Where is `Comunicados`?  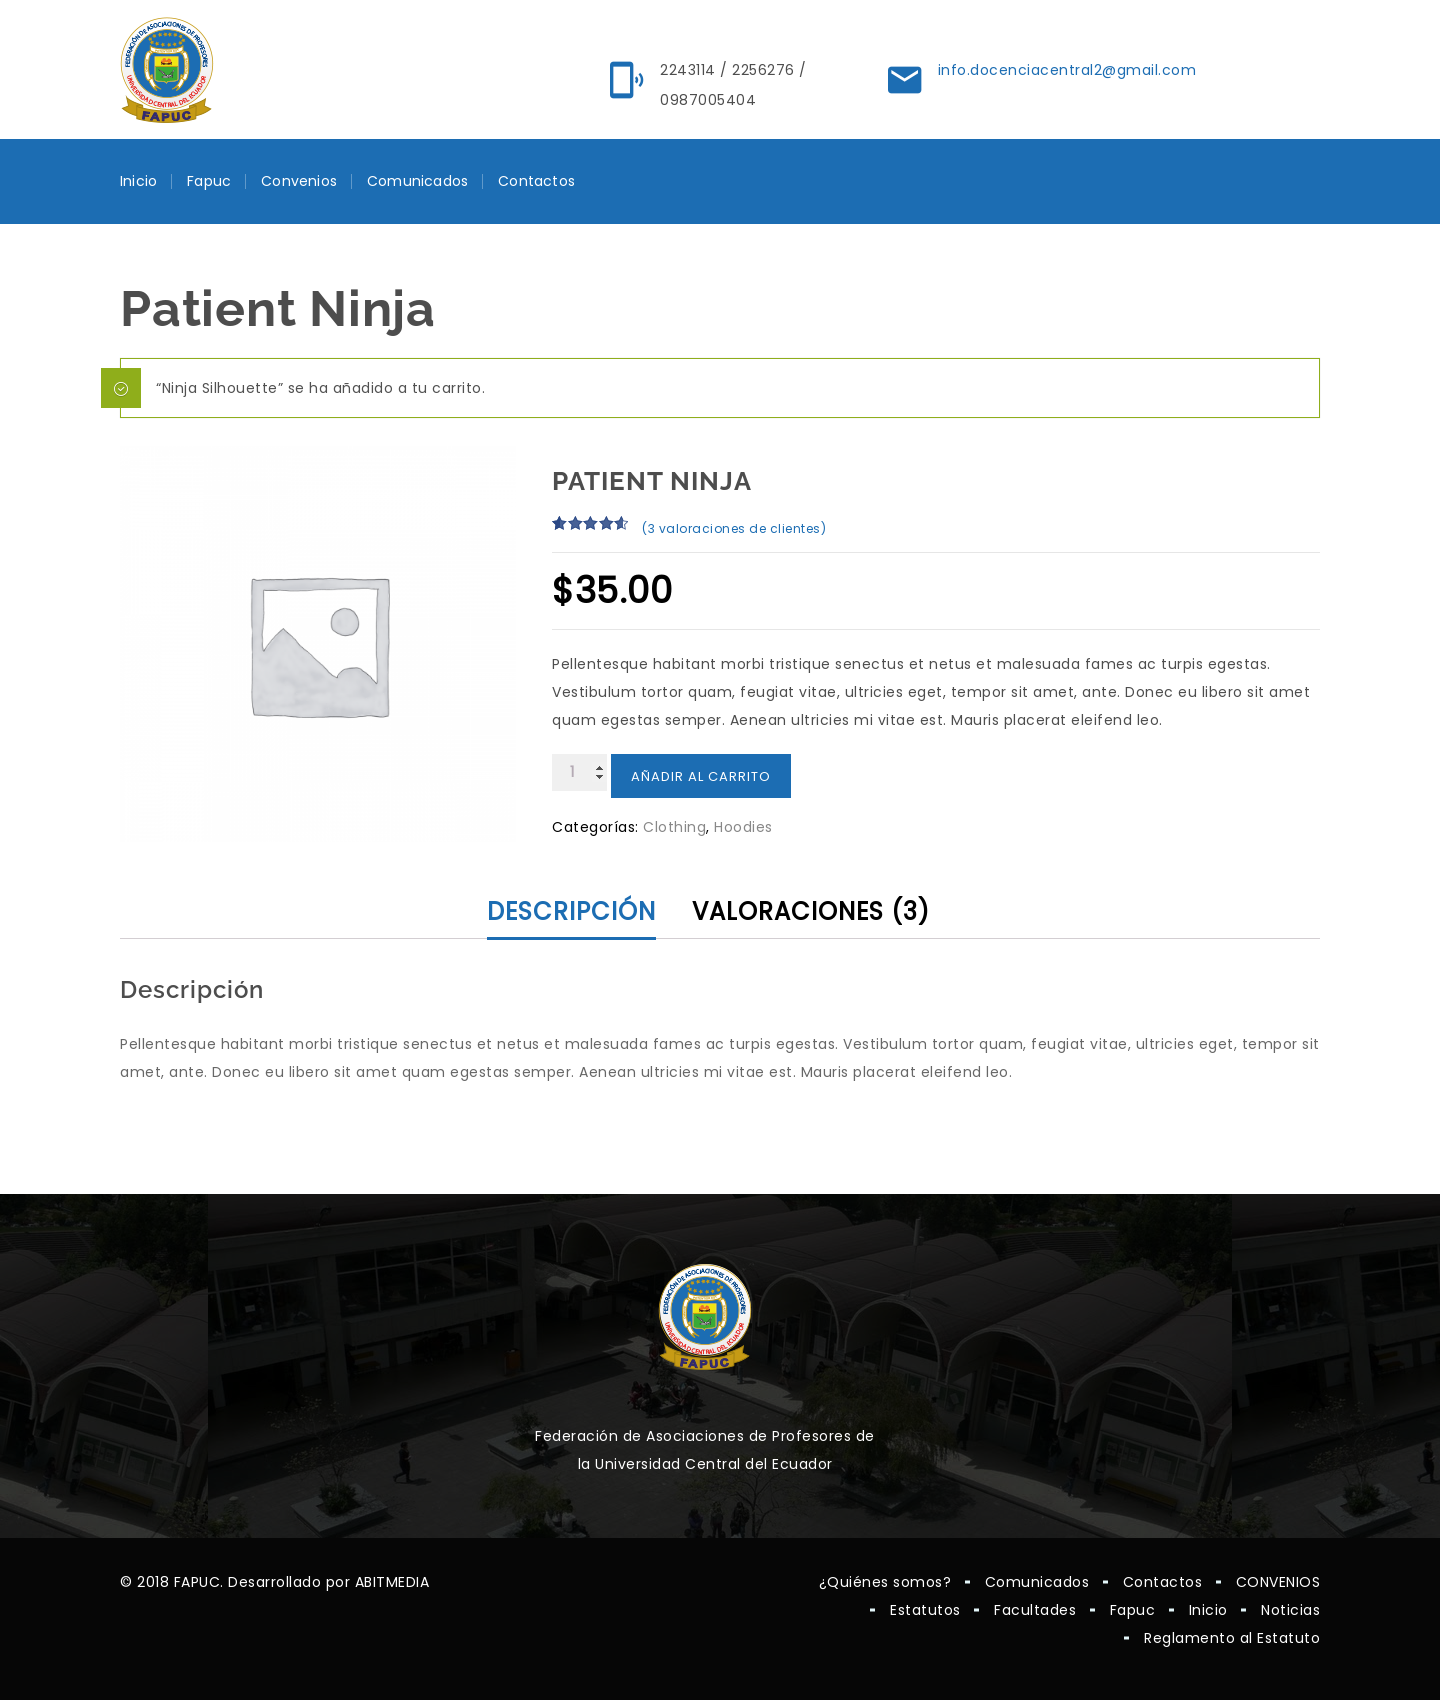
Comunicados is located at coordinates (417, 181).